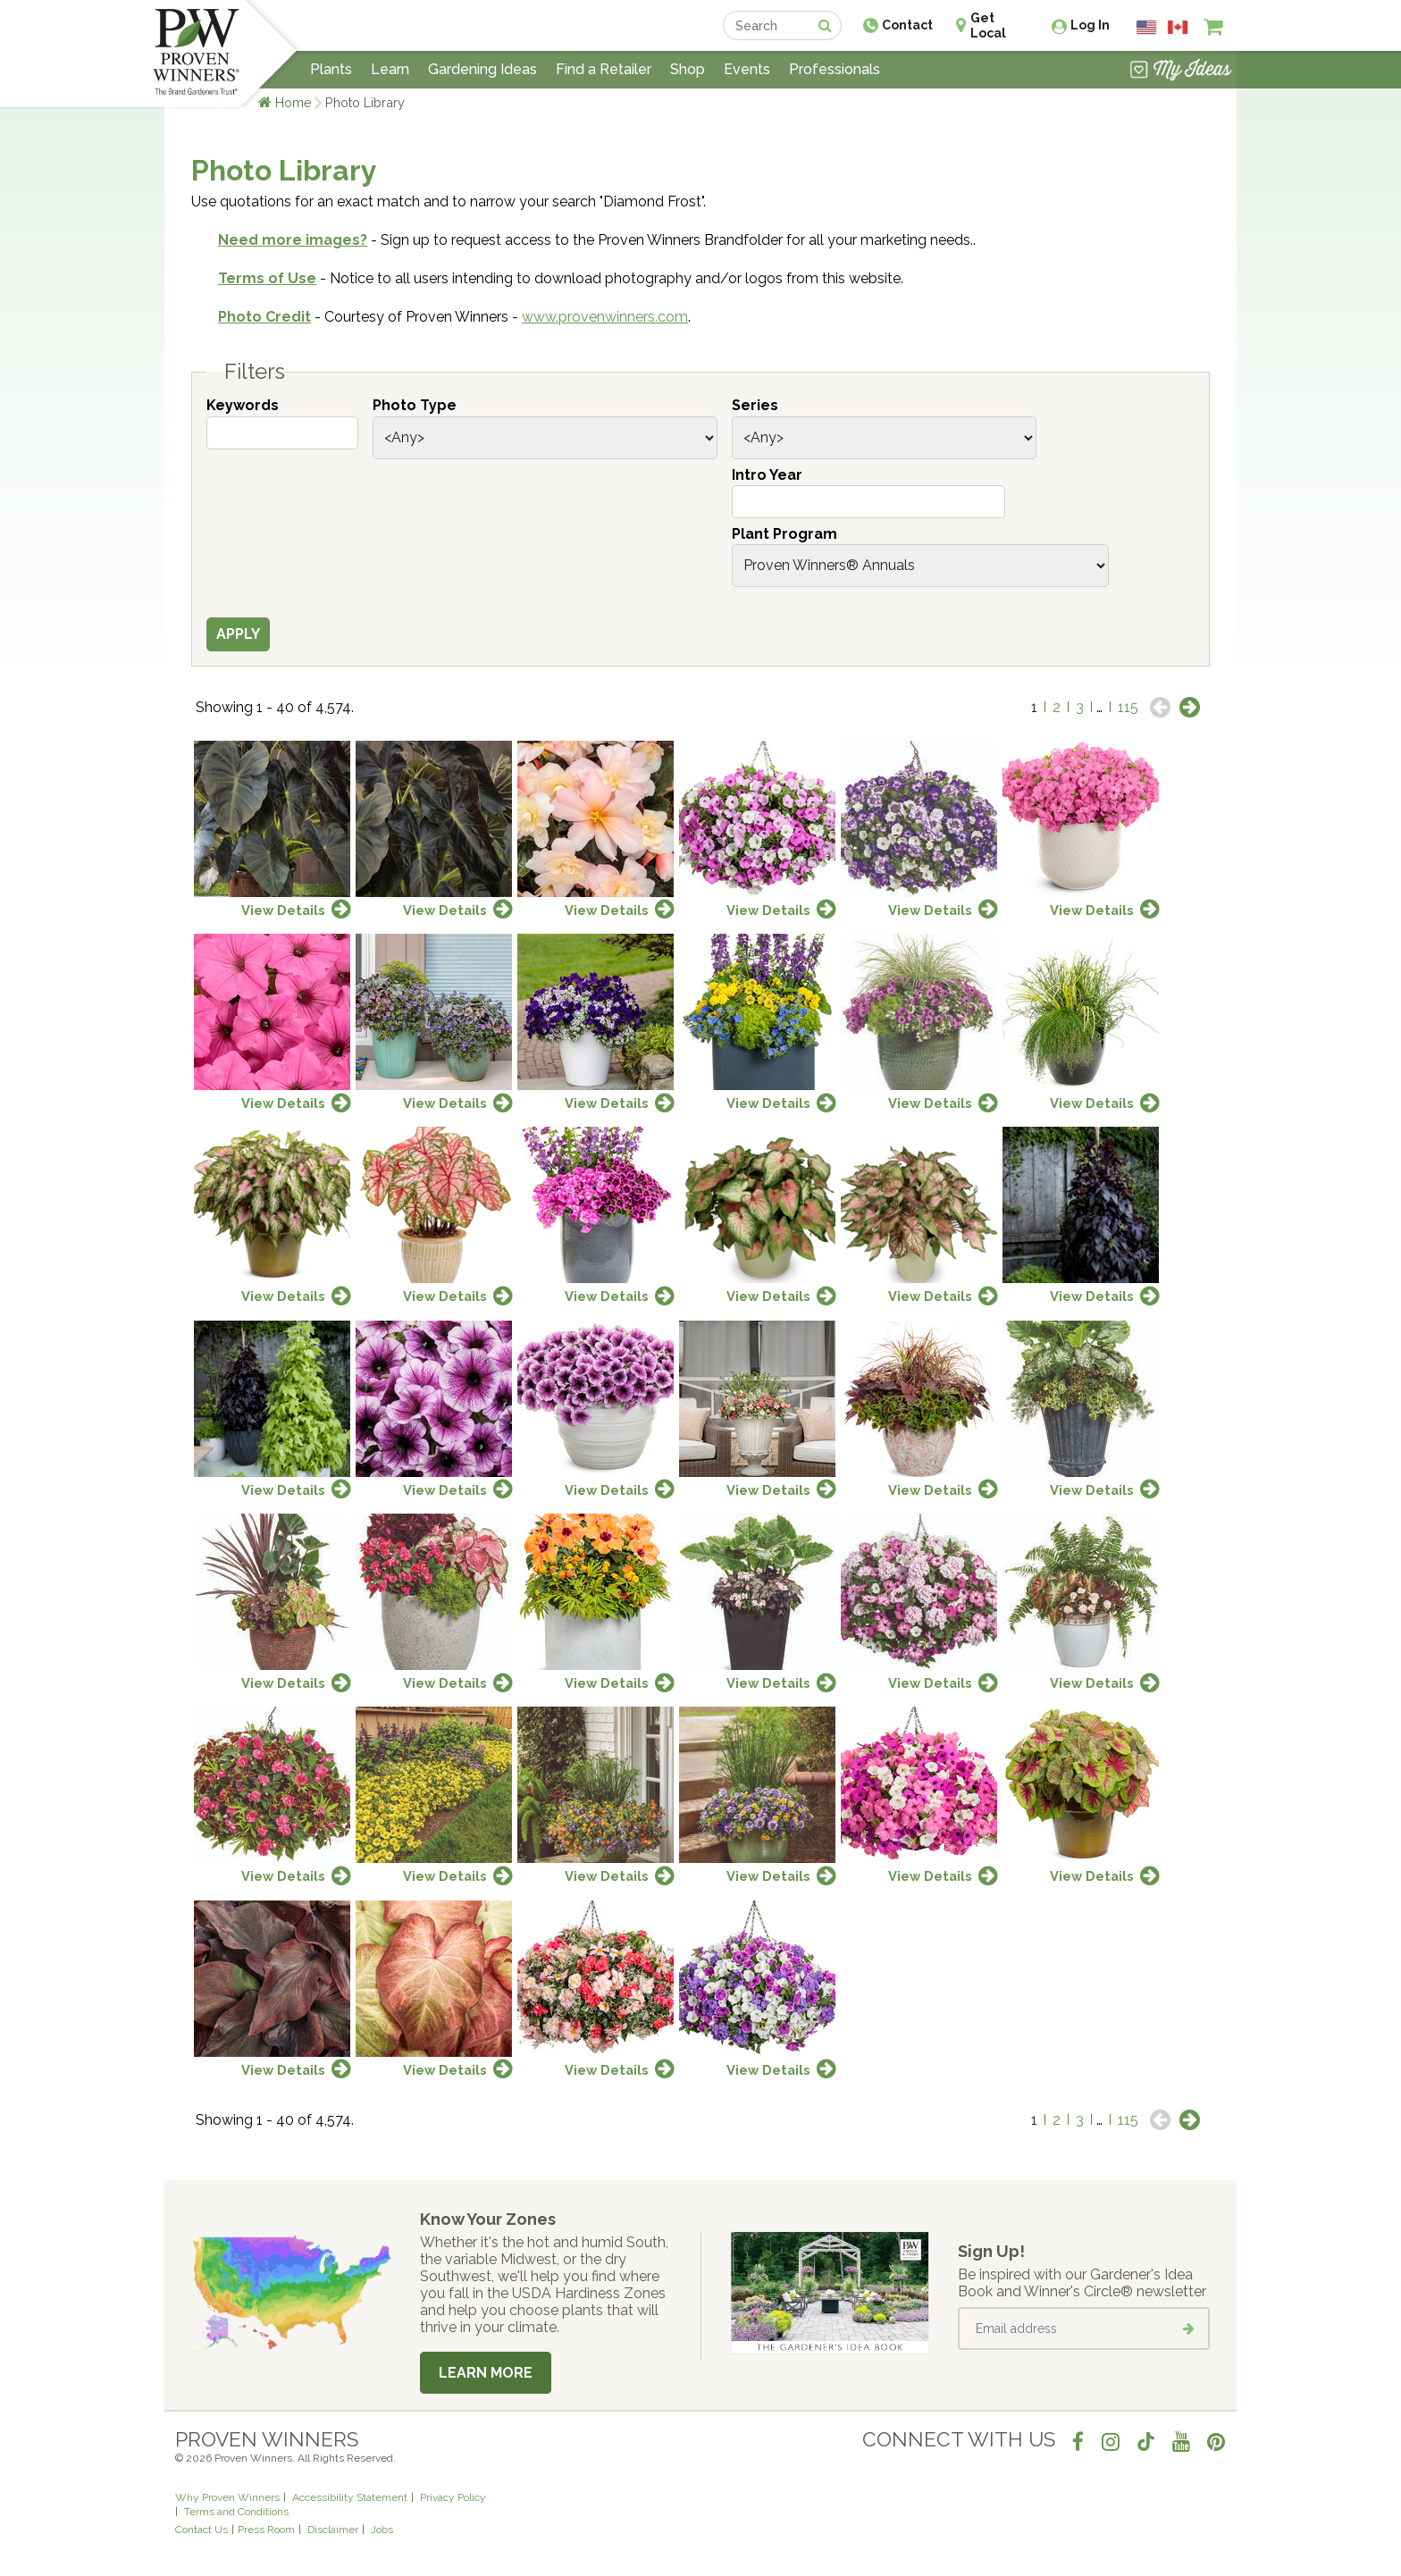 This screenshot has height=2576, width=1401. What do you see at coordinates (196, 53) in the screenshot?
I see `[Home]` at bounding box center [196, 53].